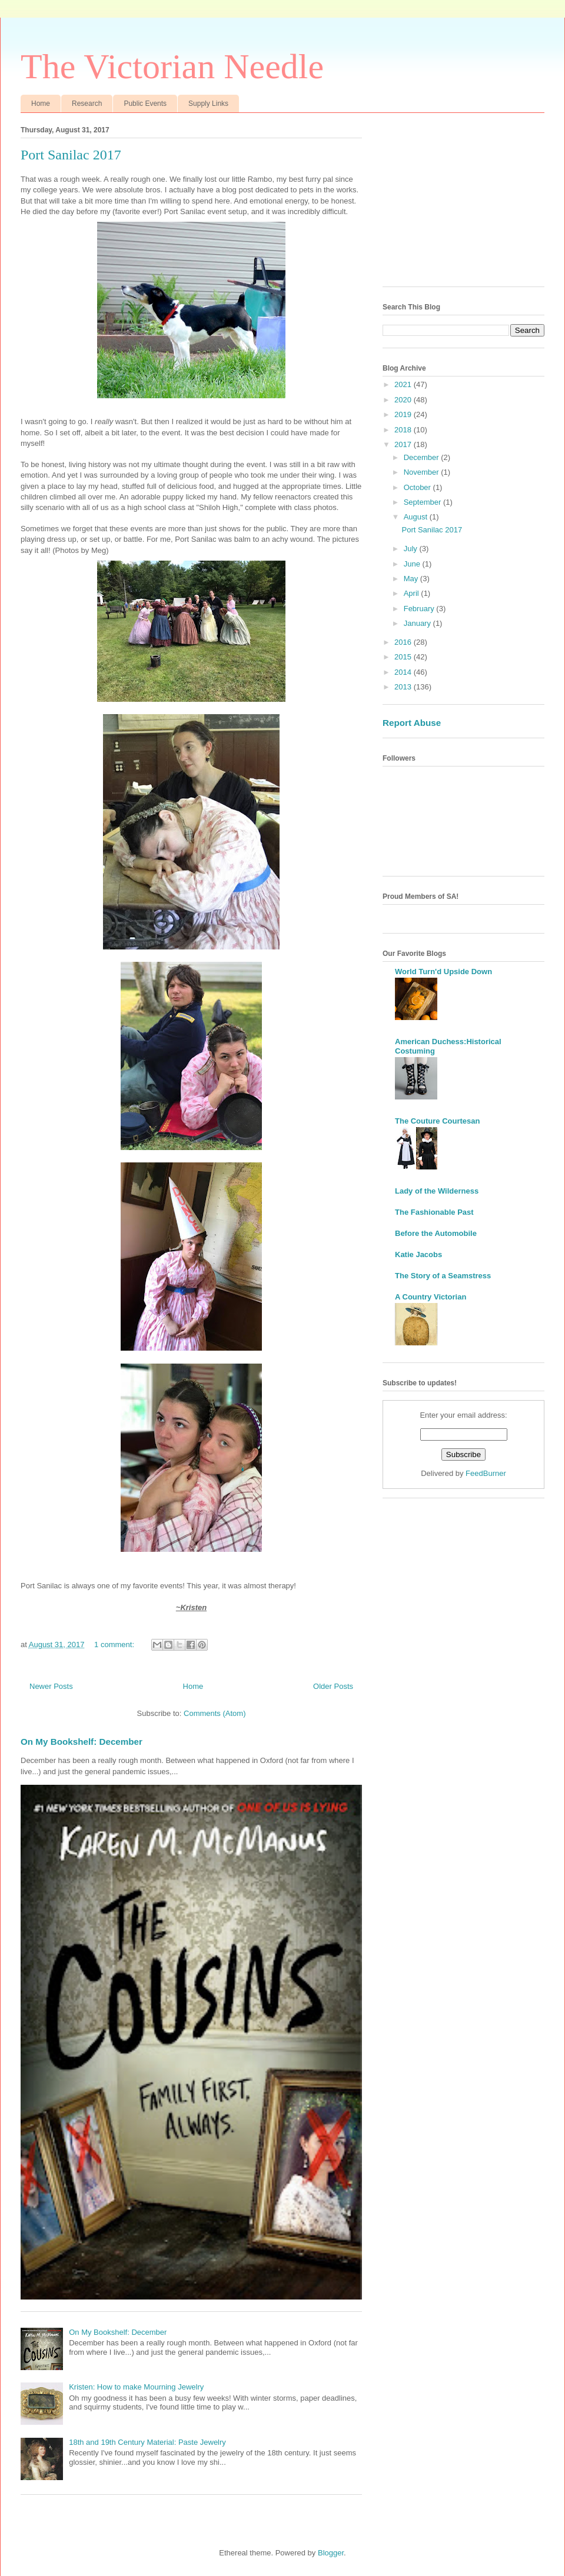 Image resolution: width=565 pixels, height=2576 pixels. What do you see at coordinates (404, 444) in the screenshot?
I see `2017` at bounding box center [404, 444].